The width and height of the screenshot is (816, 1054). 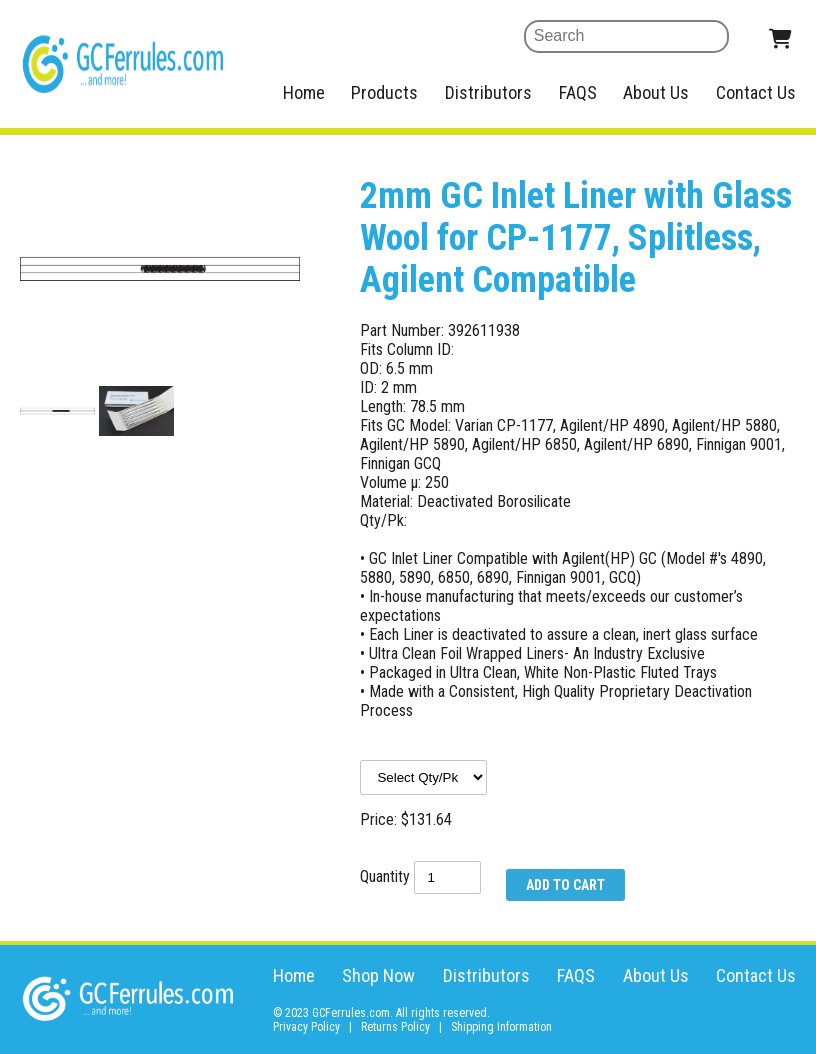 I want to click on About Us, so click(x=656, y=92).